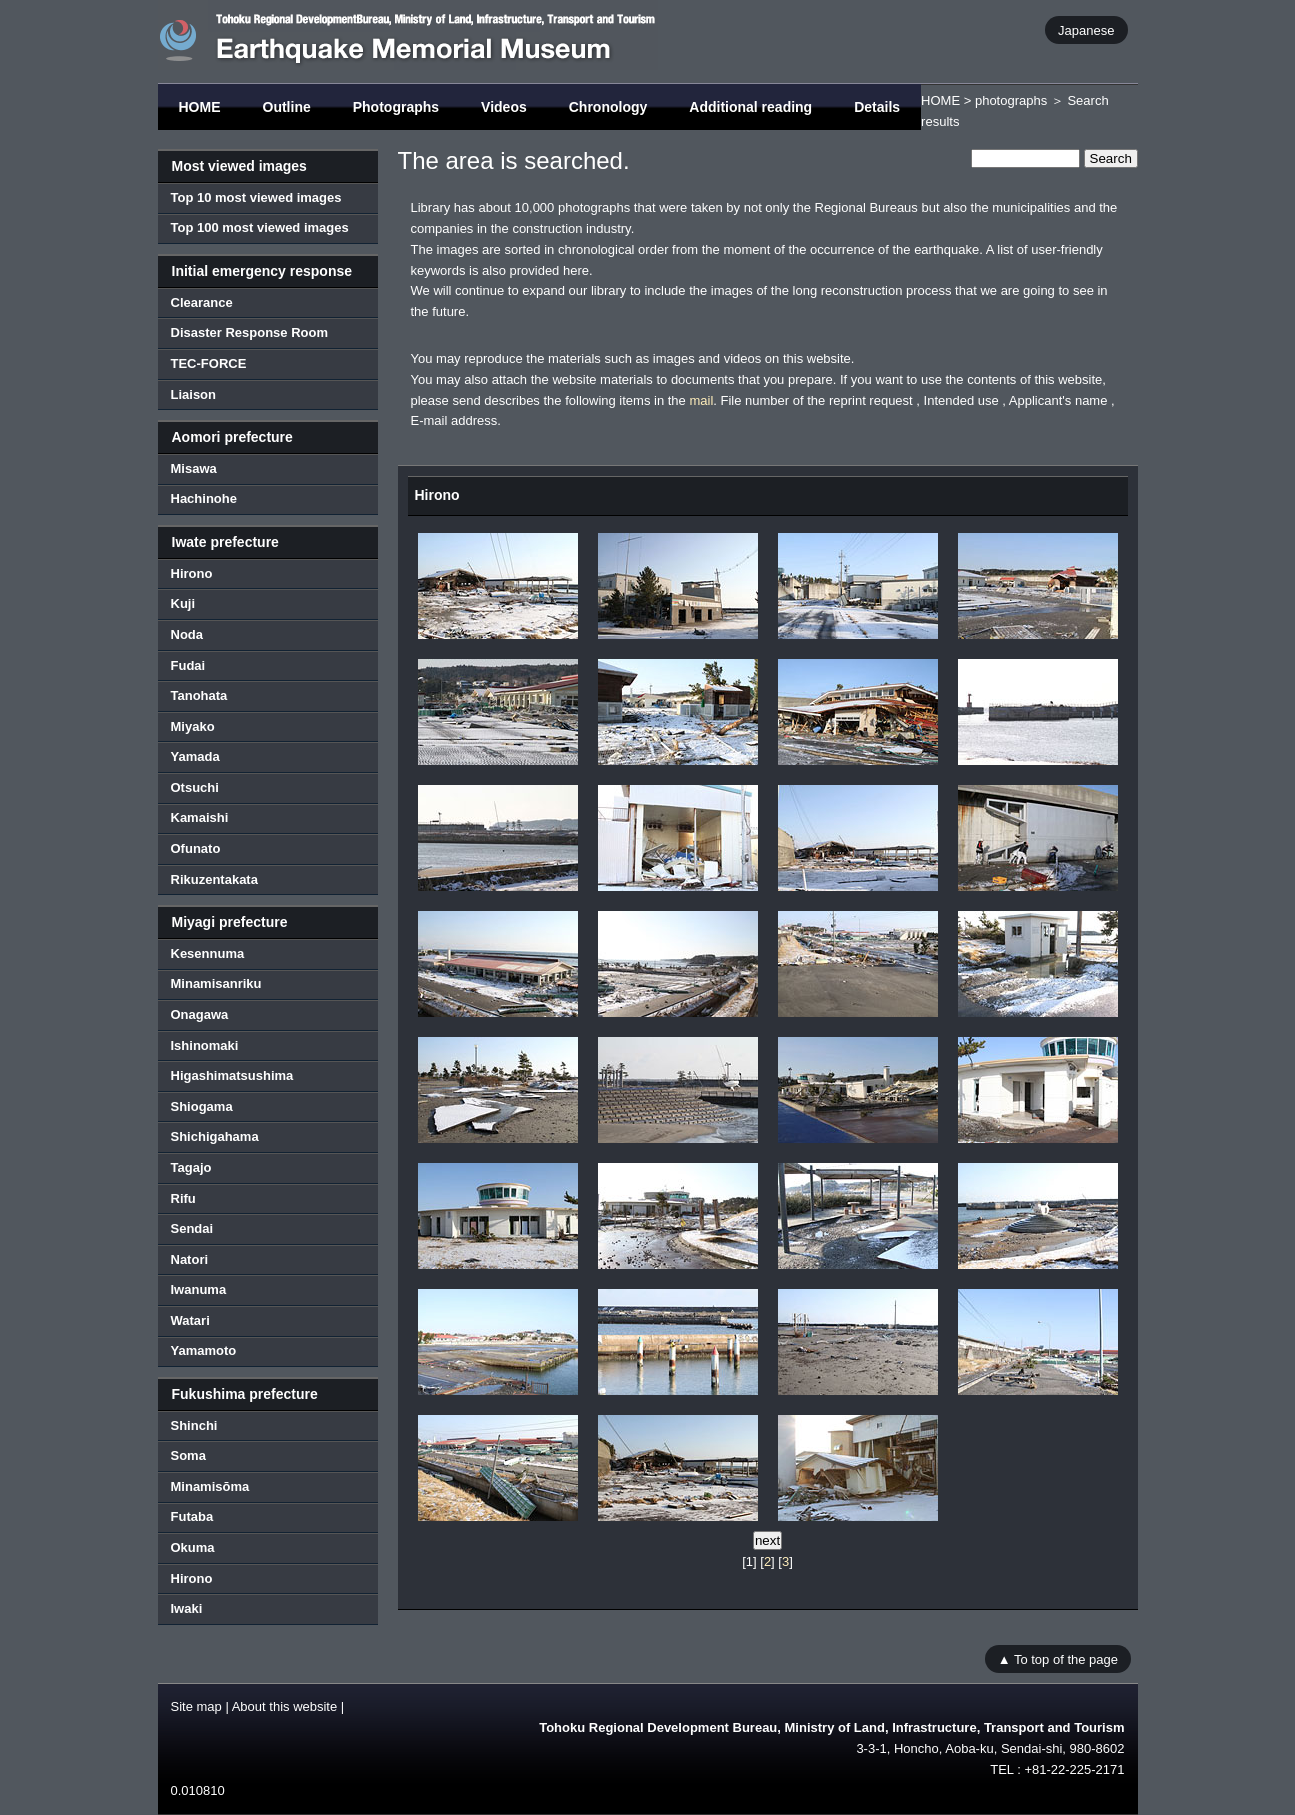 The height and width of the screenshot is (1815, 1295). I want to click on Otsuchi, so click(195, 787).